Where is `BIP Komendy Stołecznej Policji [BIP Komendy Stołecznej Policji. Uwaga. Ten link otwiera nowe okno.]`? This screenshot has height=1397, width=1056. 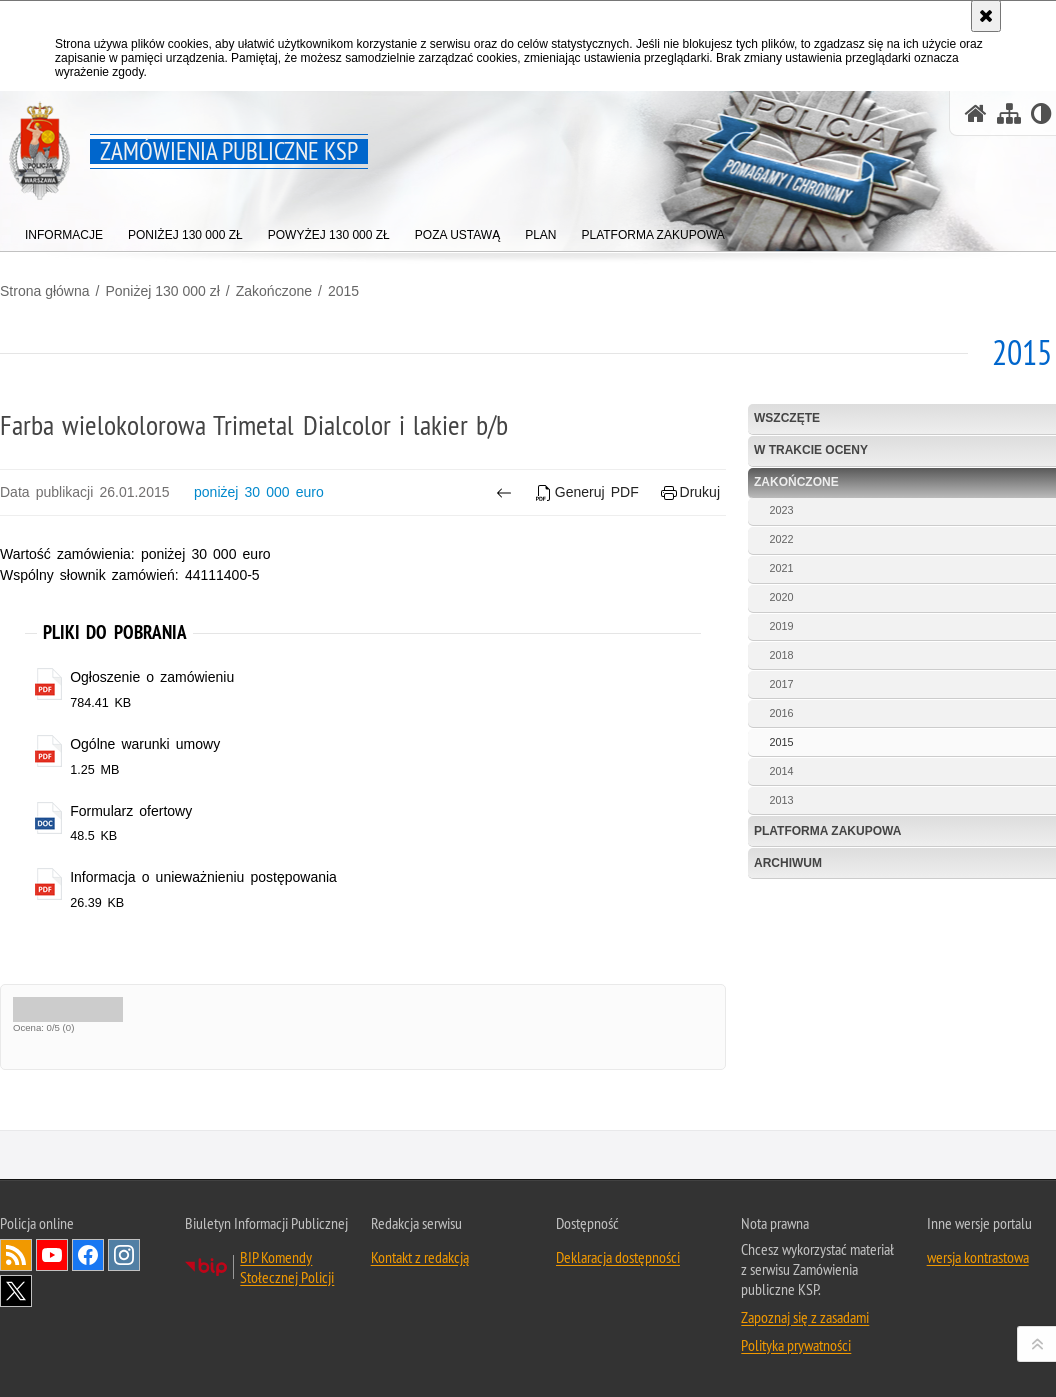
BIP Komendy Stołecznej Policji [BIP Komendy Stołecznej Policji. Uwaga. Ten link otwiera nowe okno.] is located at coordinates (287, 1267).